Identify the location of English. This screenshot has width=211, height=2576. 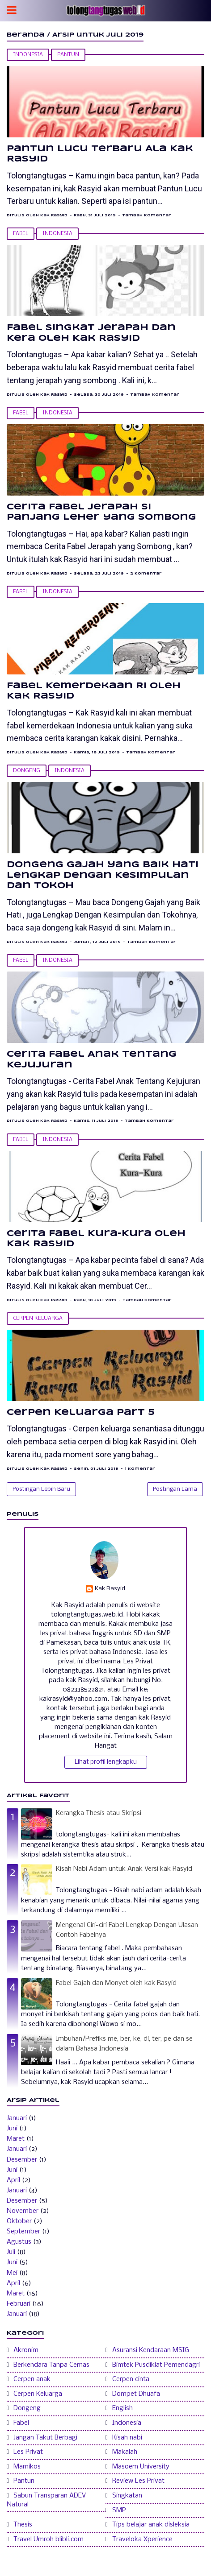
(122, 2408).